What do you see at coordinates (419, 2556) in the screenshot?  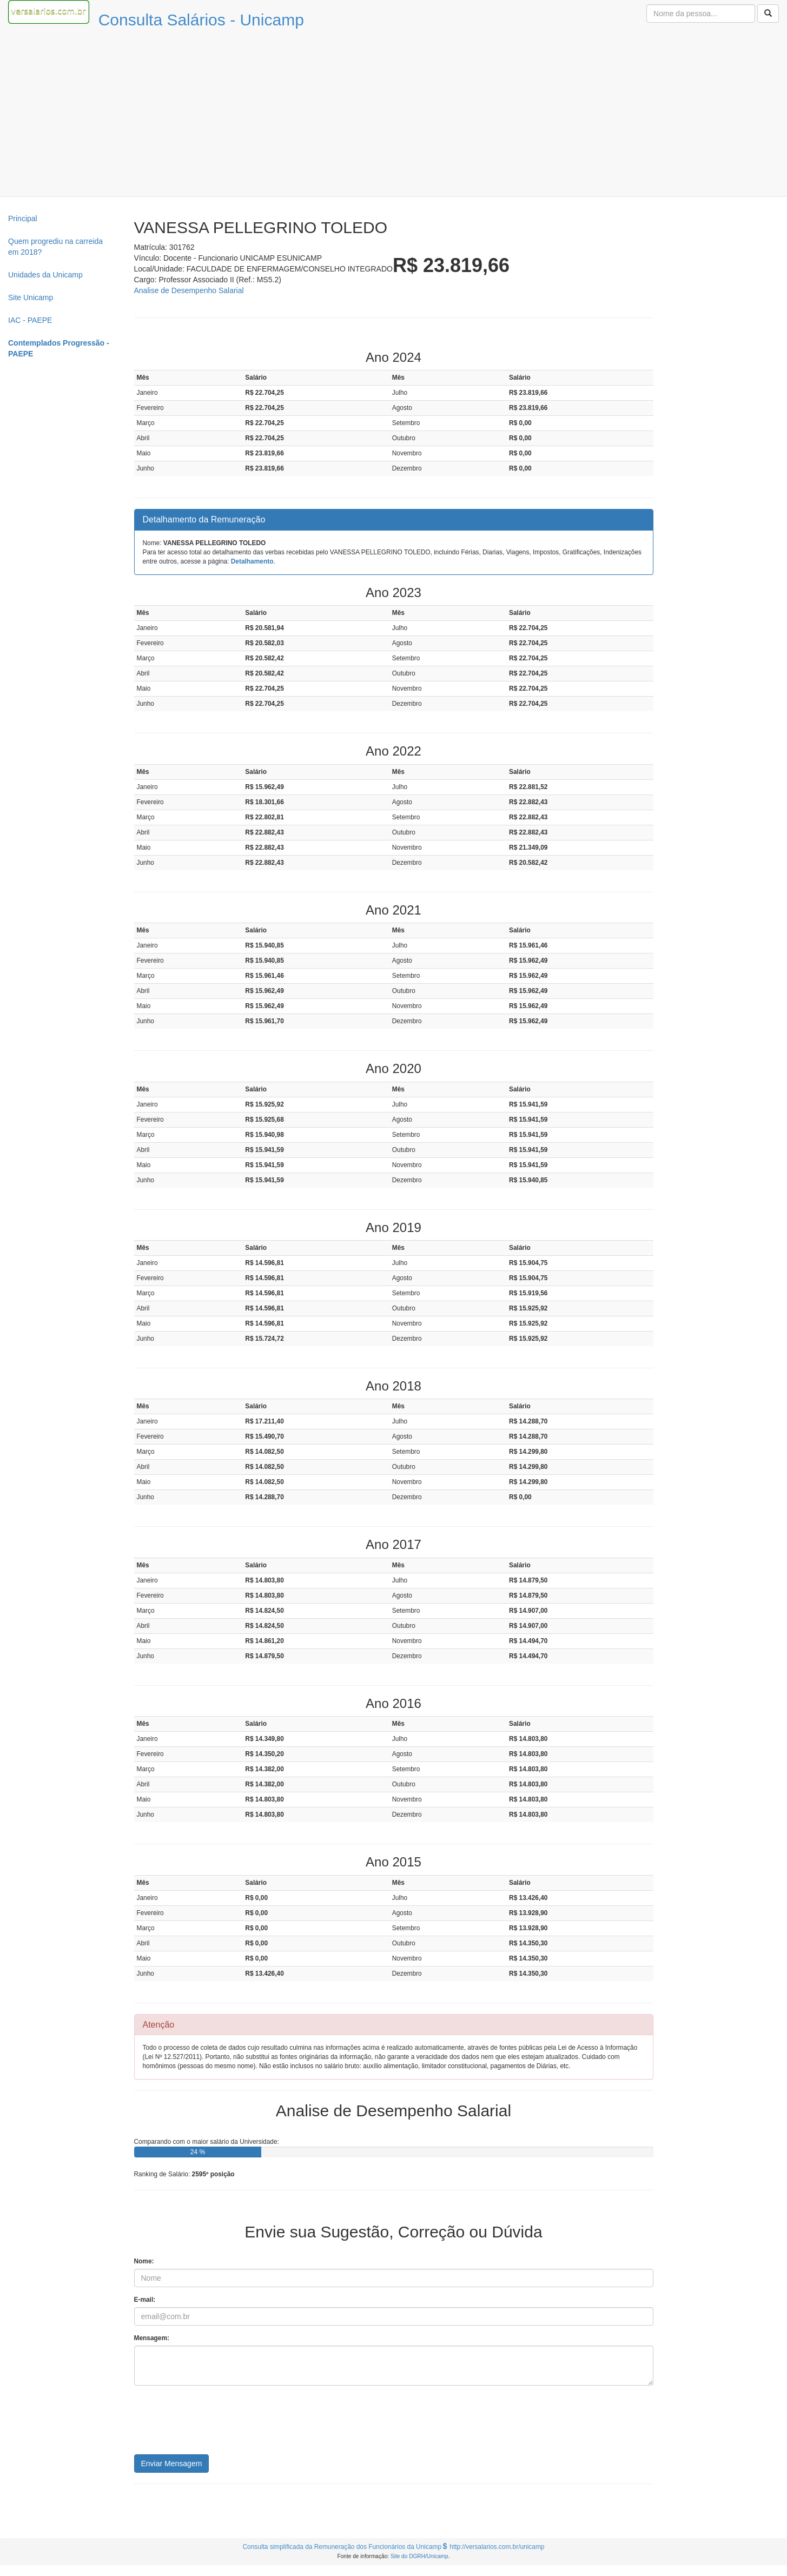 I see `Site do DGRH/Unicamp` at bounding box center [419, 2556].